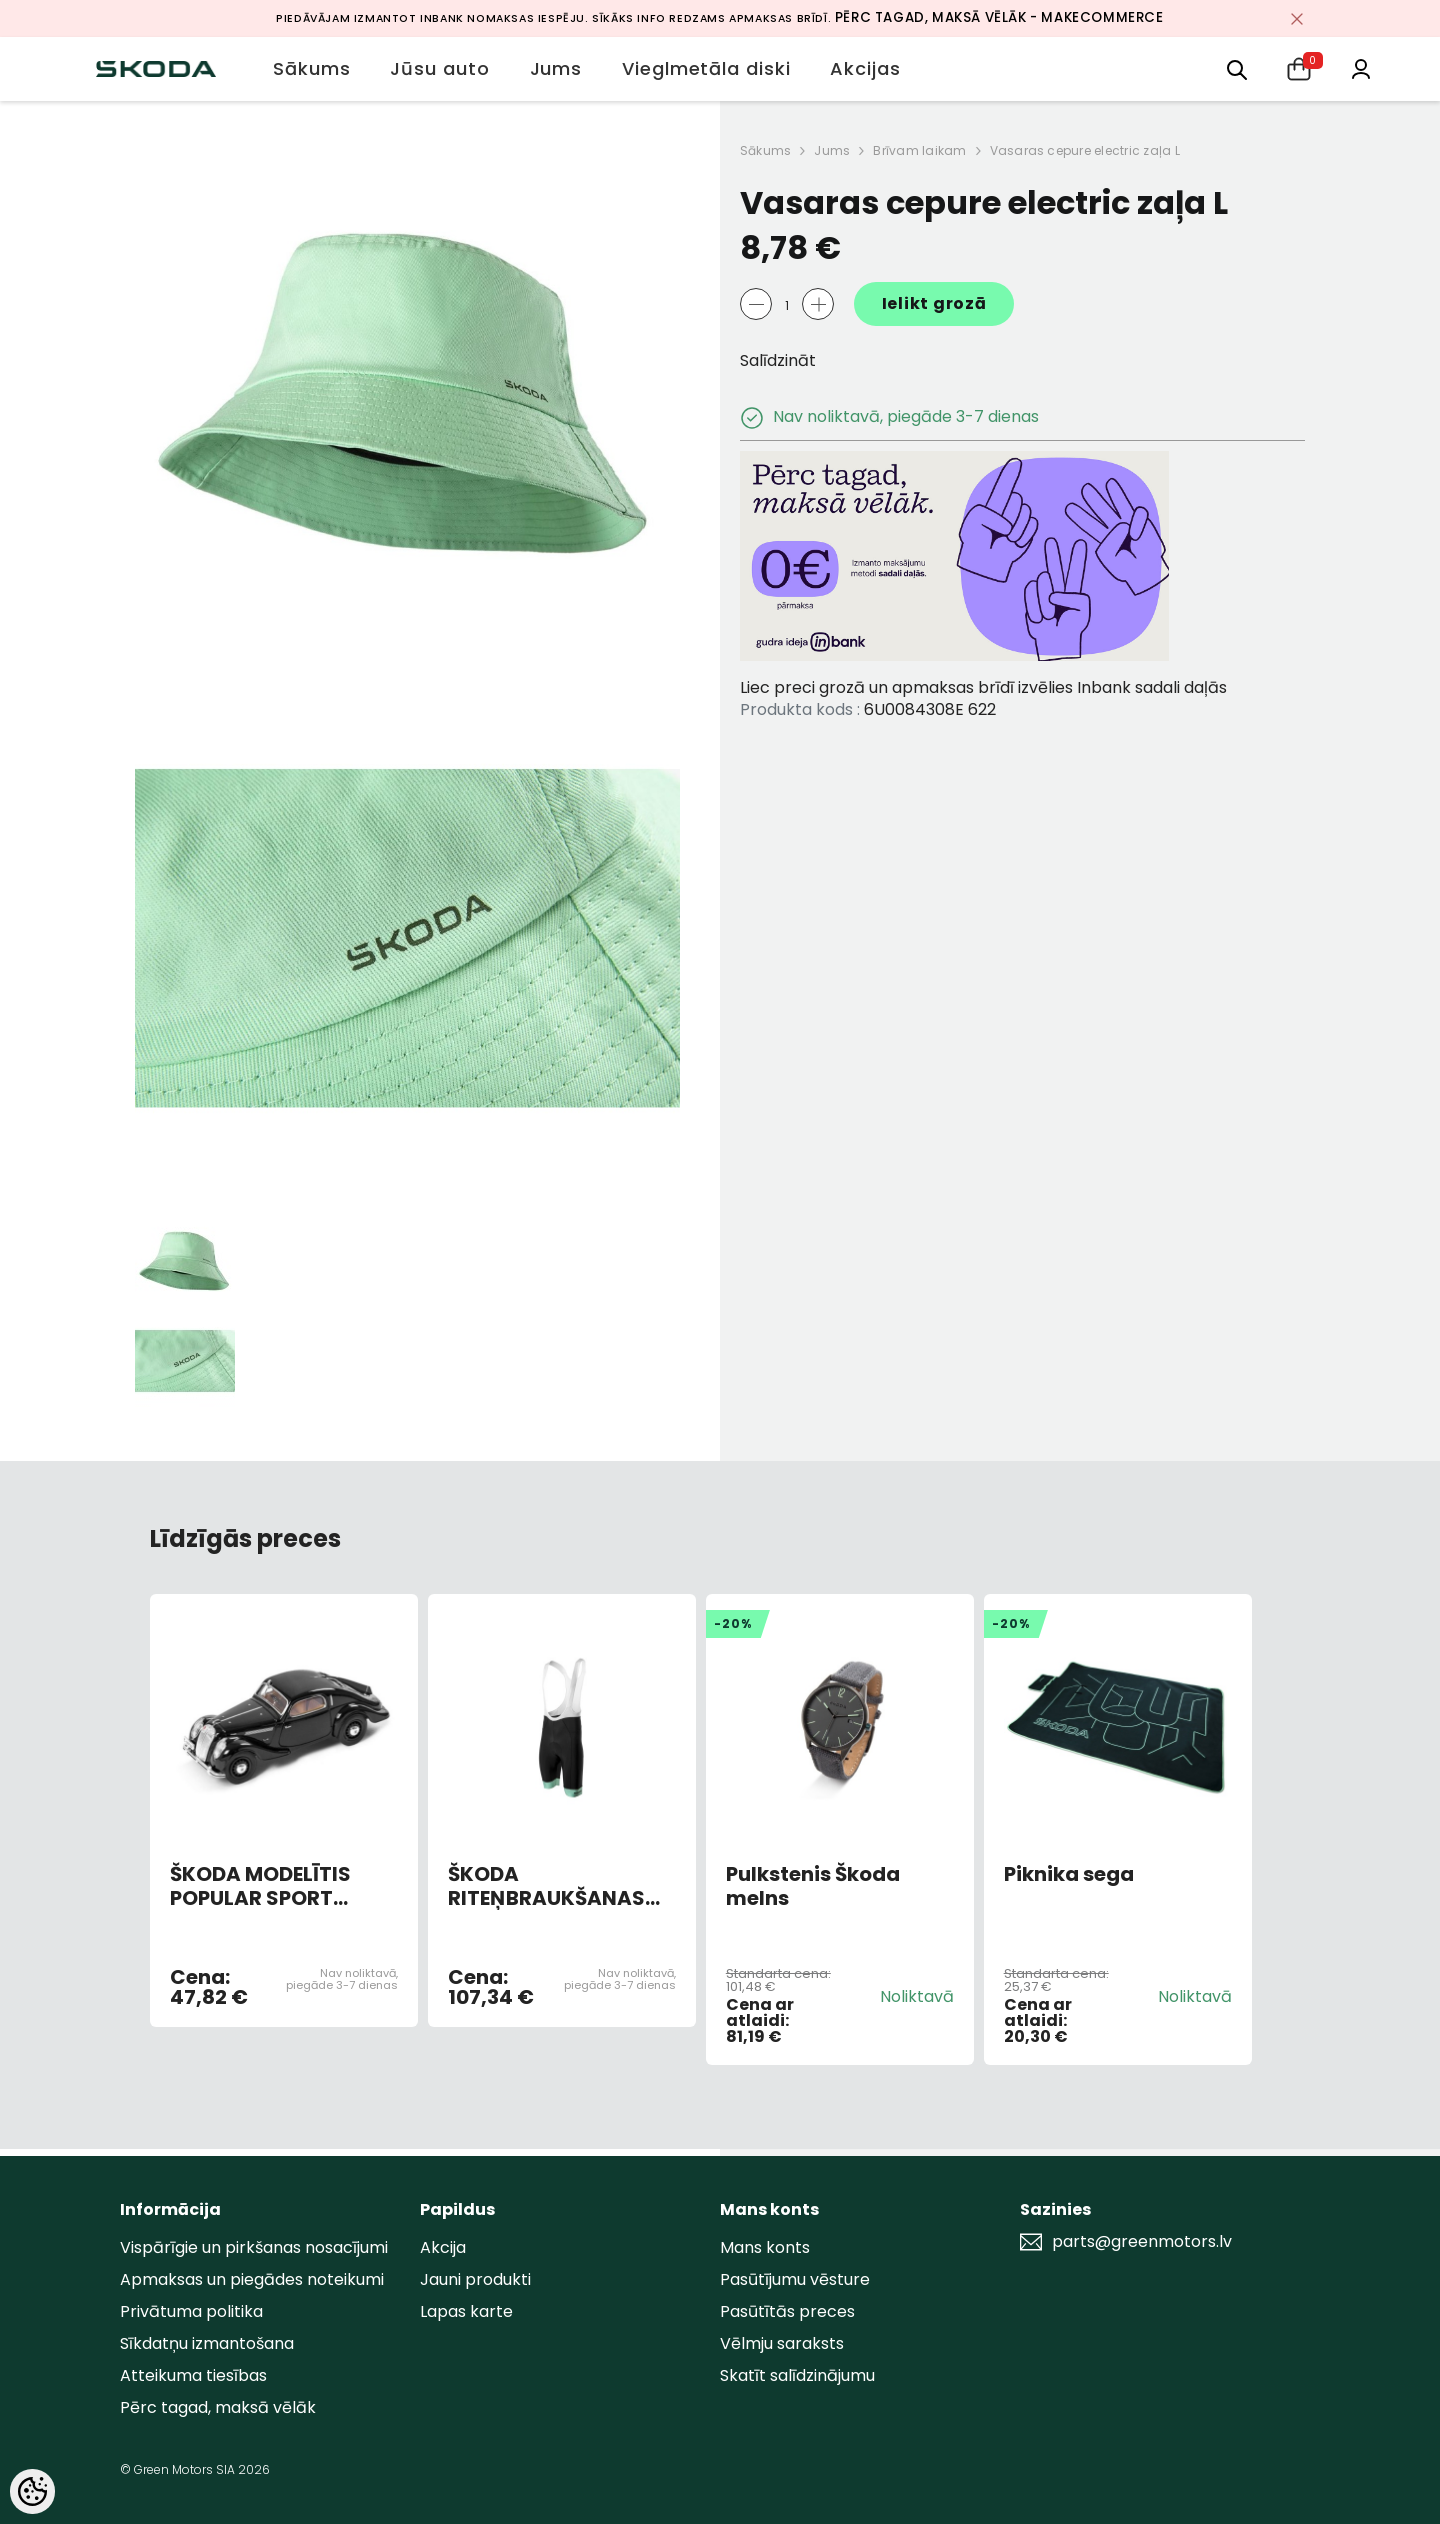  What do you see at coordinates (999, 17) in the screenshot?
I see `Pērc tagad, maksā vēlāk - MakeCommerce` at bounding box center [999, 17].